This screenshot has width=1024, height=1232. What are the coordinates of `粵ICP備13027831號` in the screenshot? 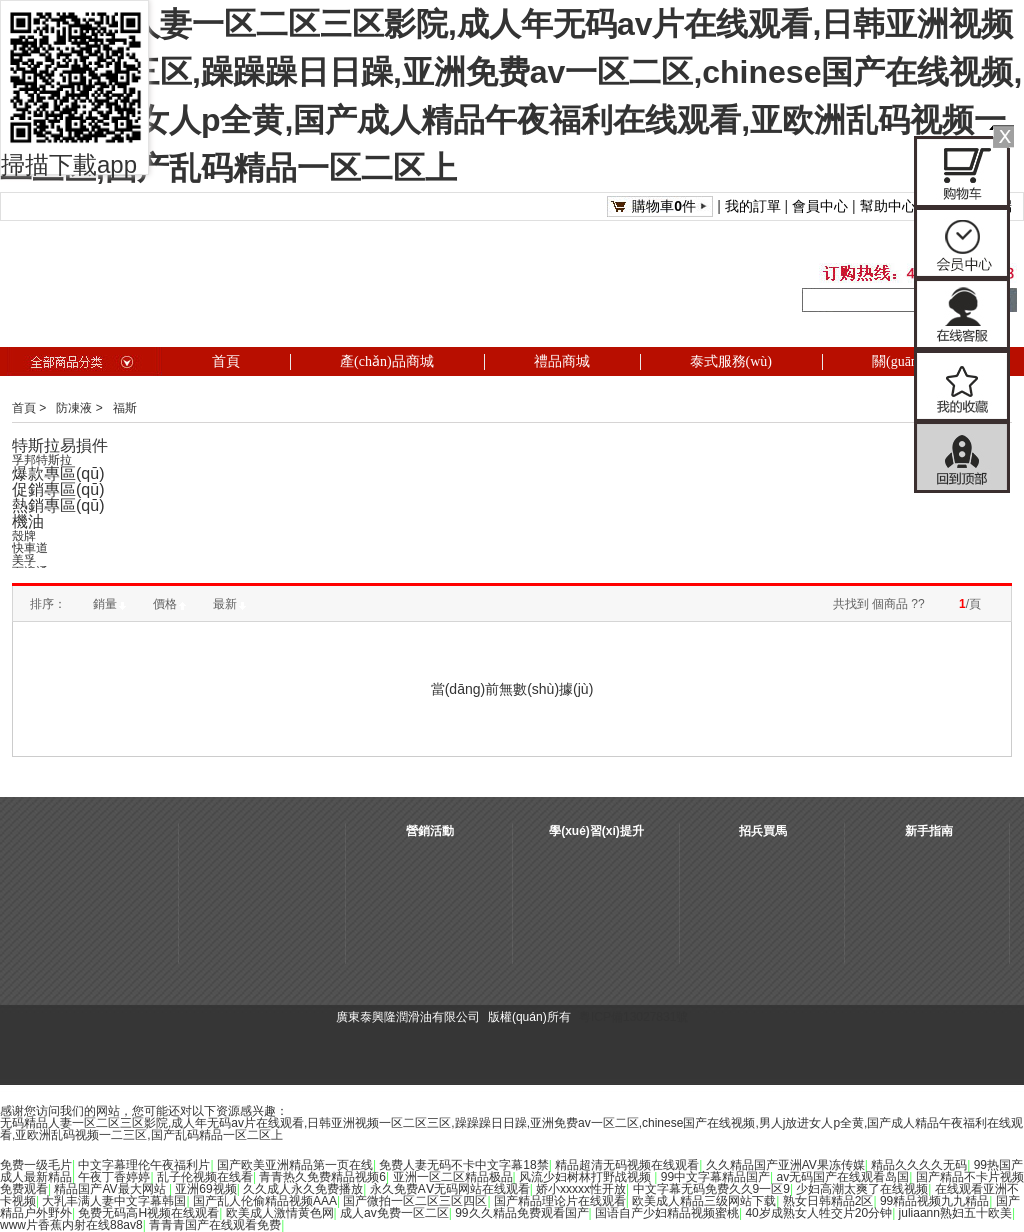 It's located at (633, 1017).